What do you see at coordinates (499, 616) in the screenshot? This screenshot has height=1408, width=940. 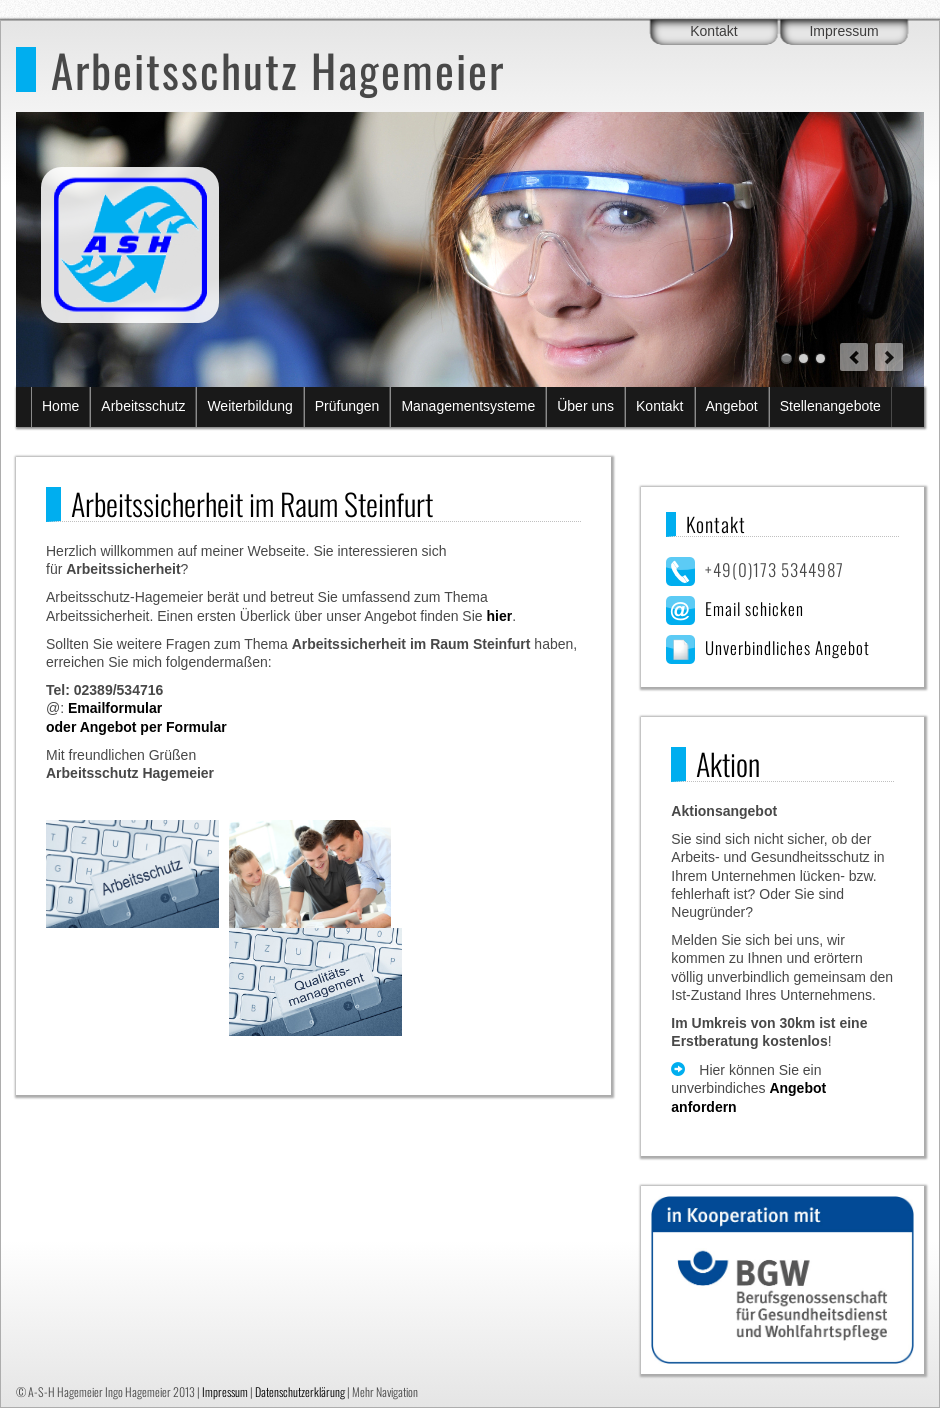 I see `hier` at bounding box center [499, 616].